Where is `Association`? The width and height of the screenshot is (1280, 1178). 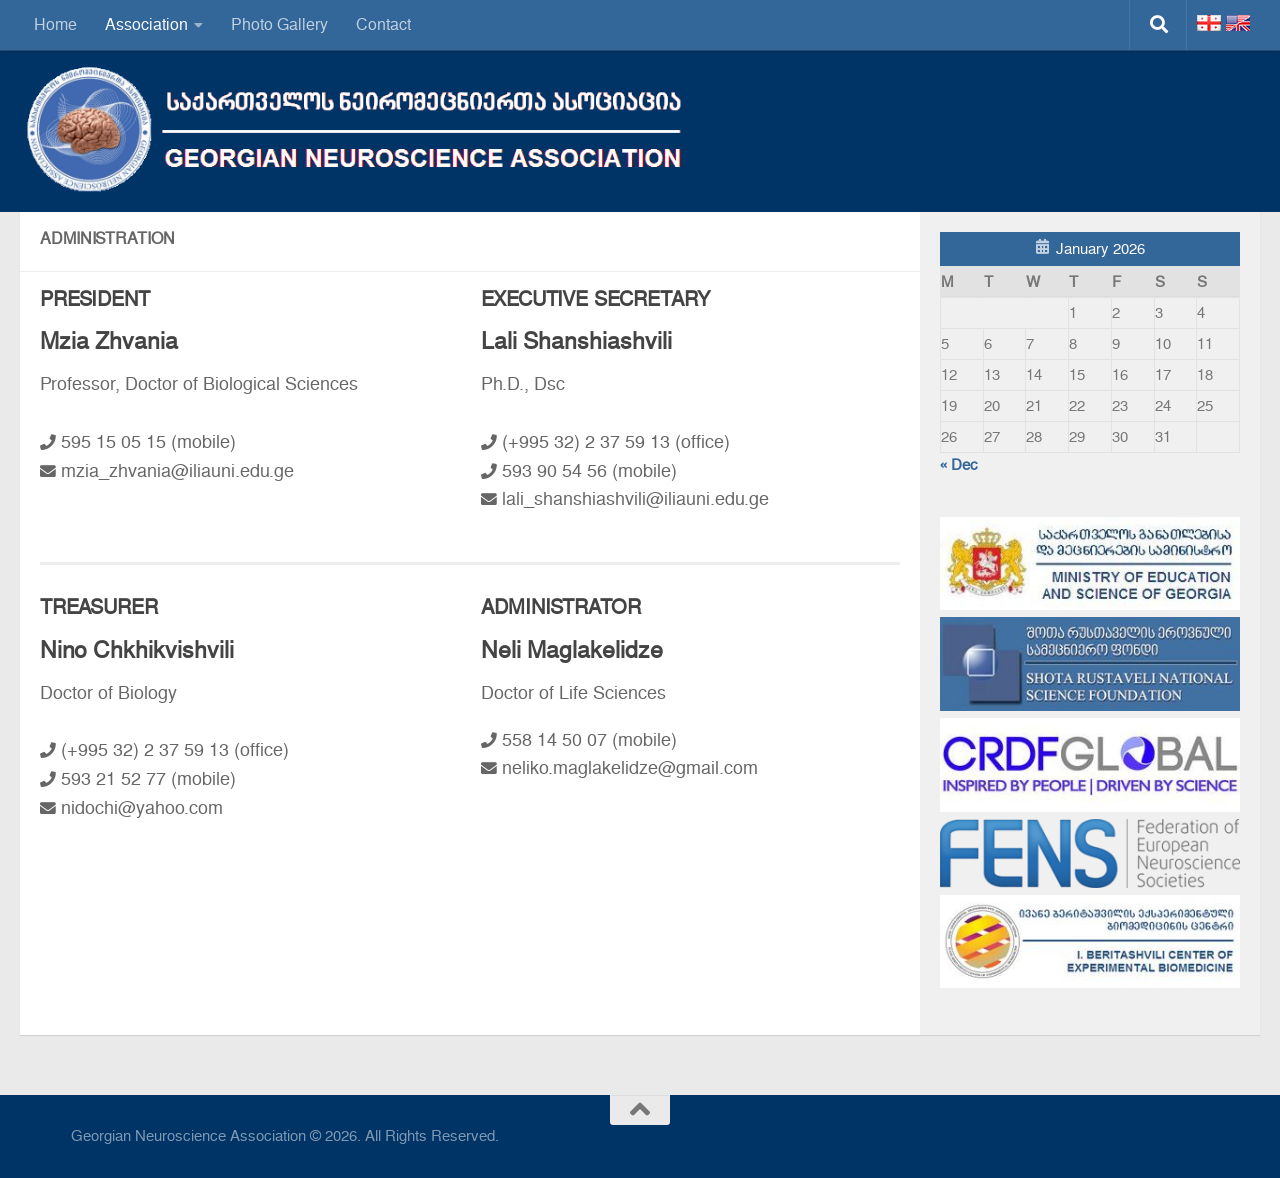
Association is located at coordinates (146, 24).